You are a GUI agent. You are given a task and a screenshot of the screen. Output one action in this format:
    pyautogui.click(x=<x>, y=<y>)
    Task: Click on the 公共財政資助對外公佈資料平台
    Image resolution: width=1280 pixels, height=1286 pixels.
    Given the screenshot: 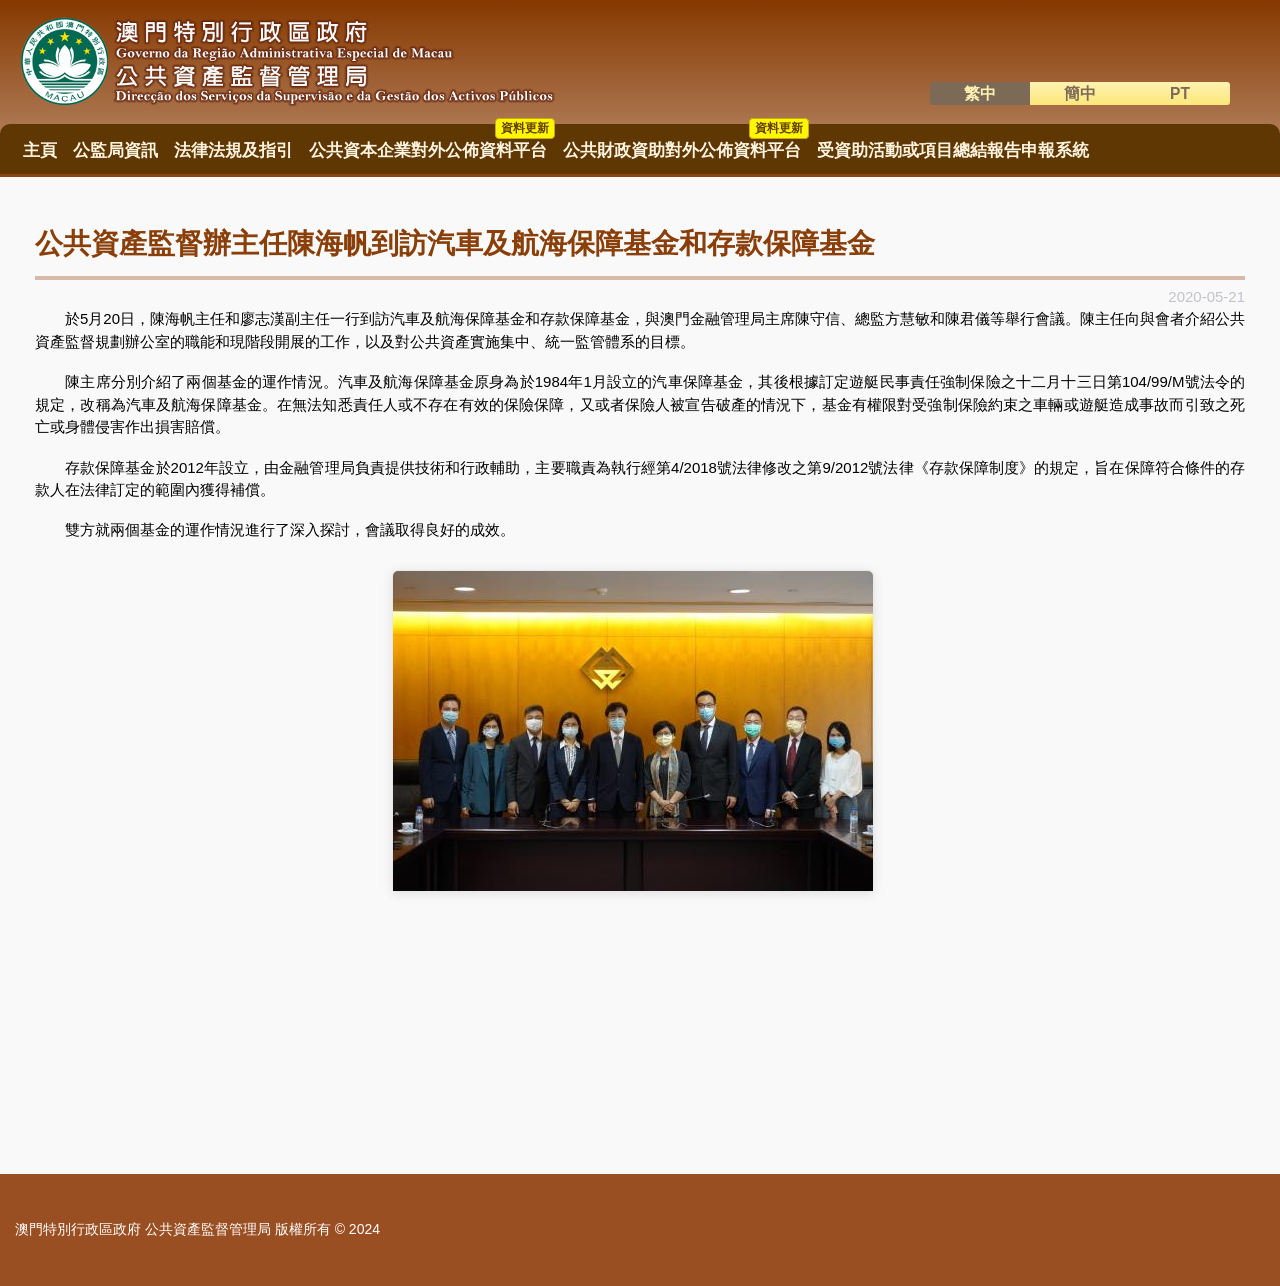 What is the action you would take?
    pyautogui.click(x=686, y=144)
    